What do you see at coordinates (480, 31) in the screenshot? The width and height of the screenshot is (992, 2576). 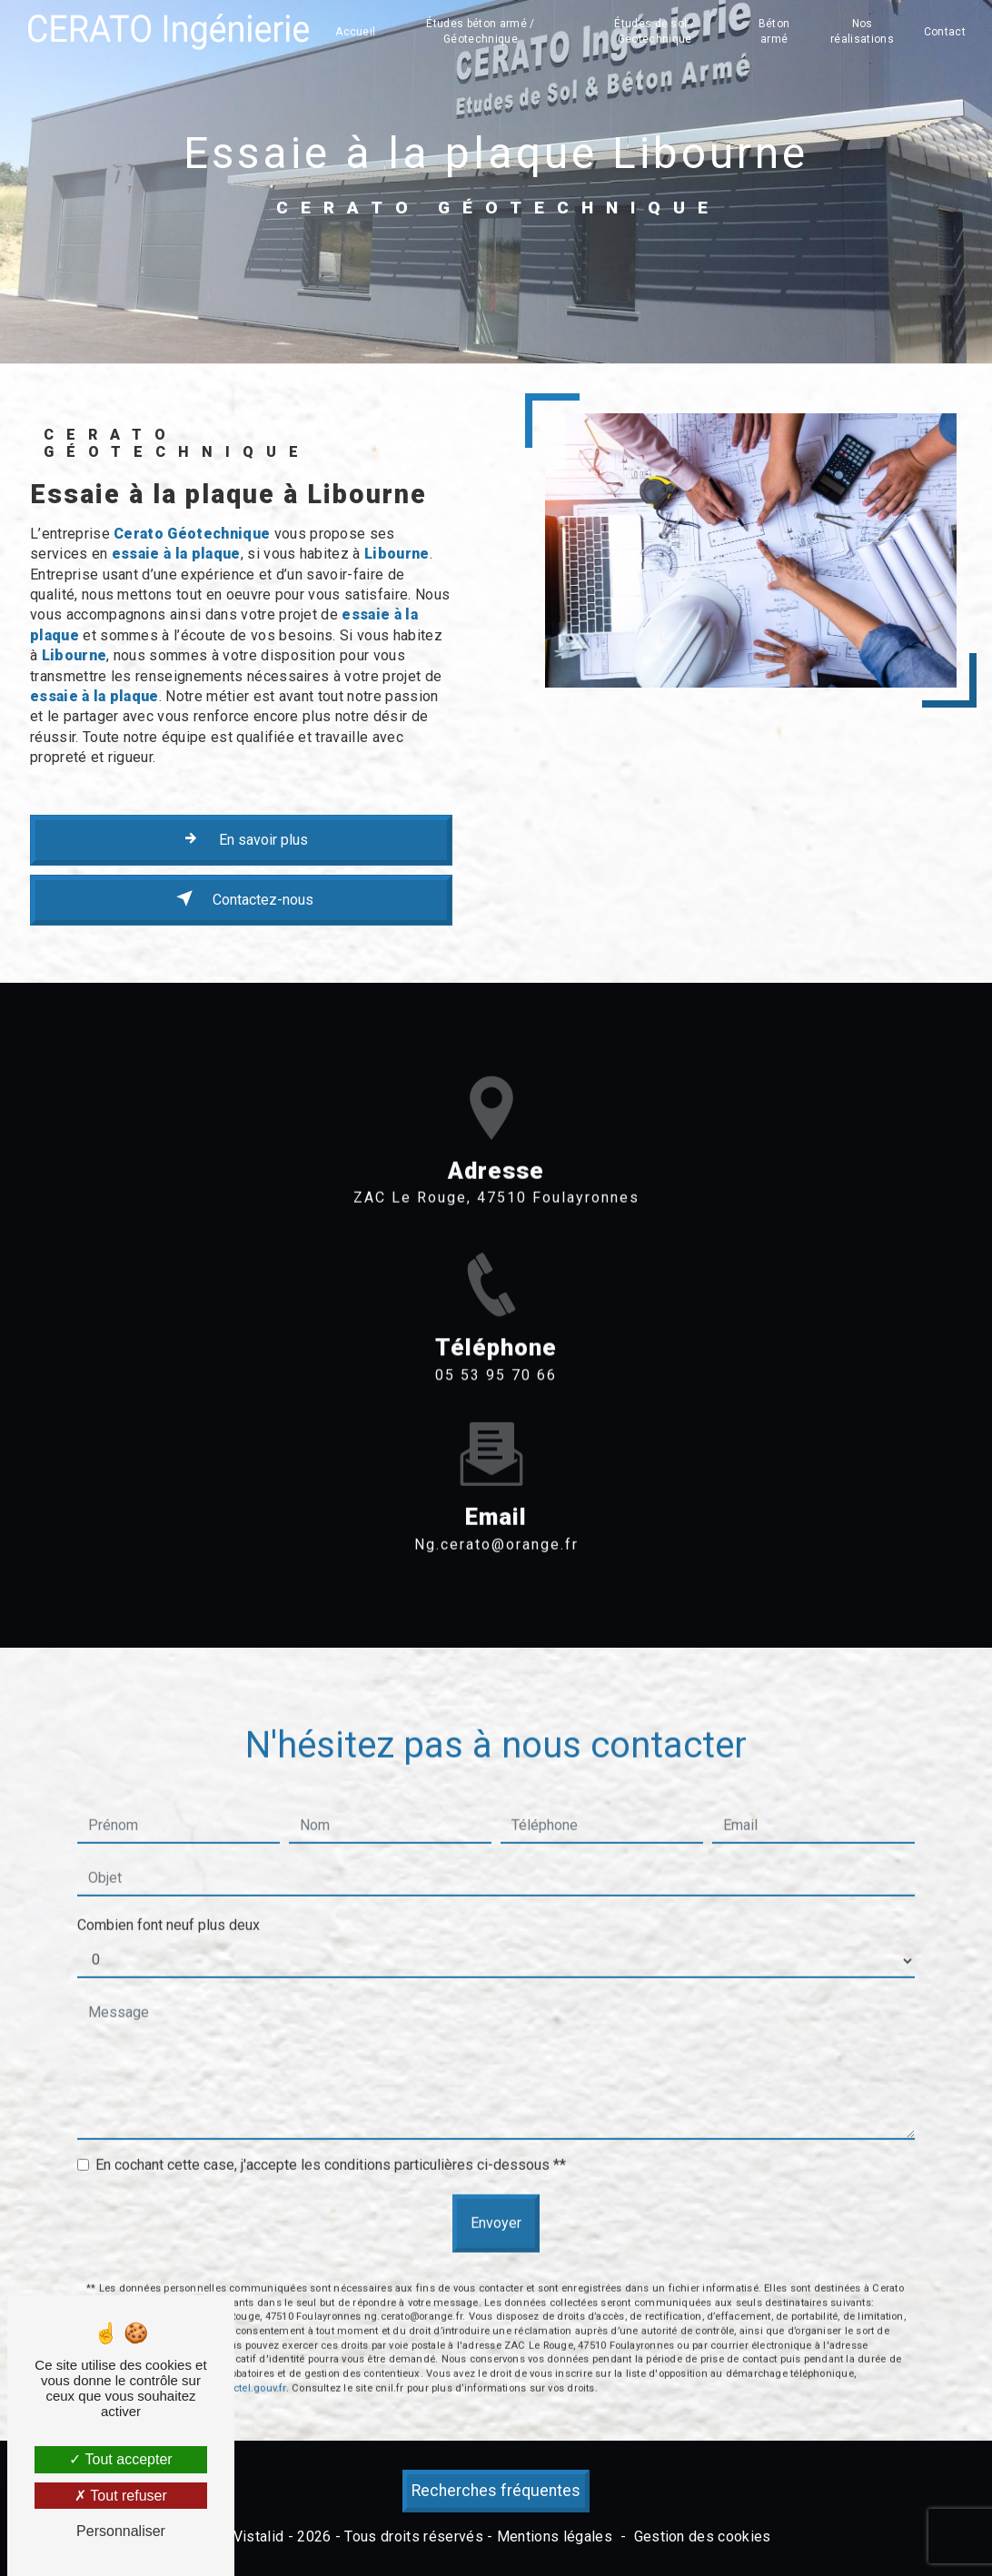 I see `Études béton armé / Géotechnique` at bounding box center [480, 31].